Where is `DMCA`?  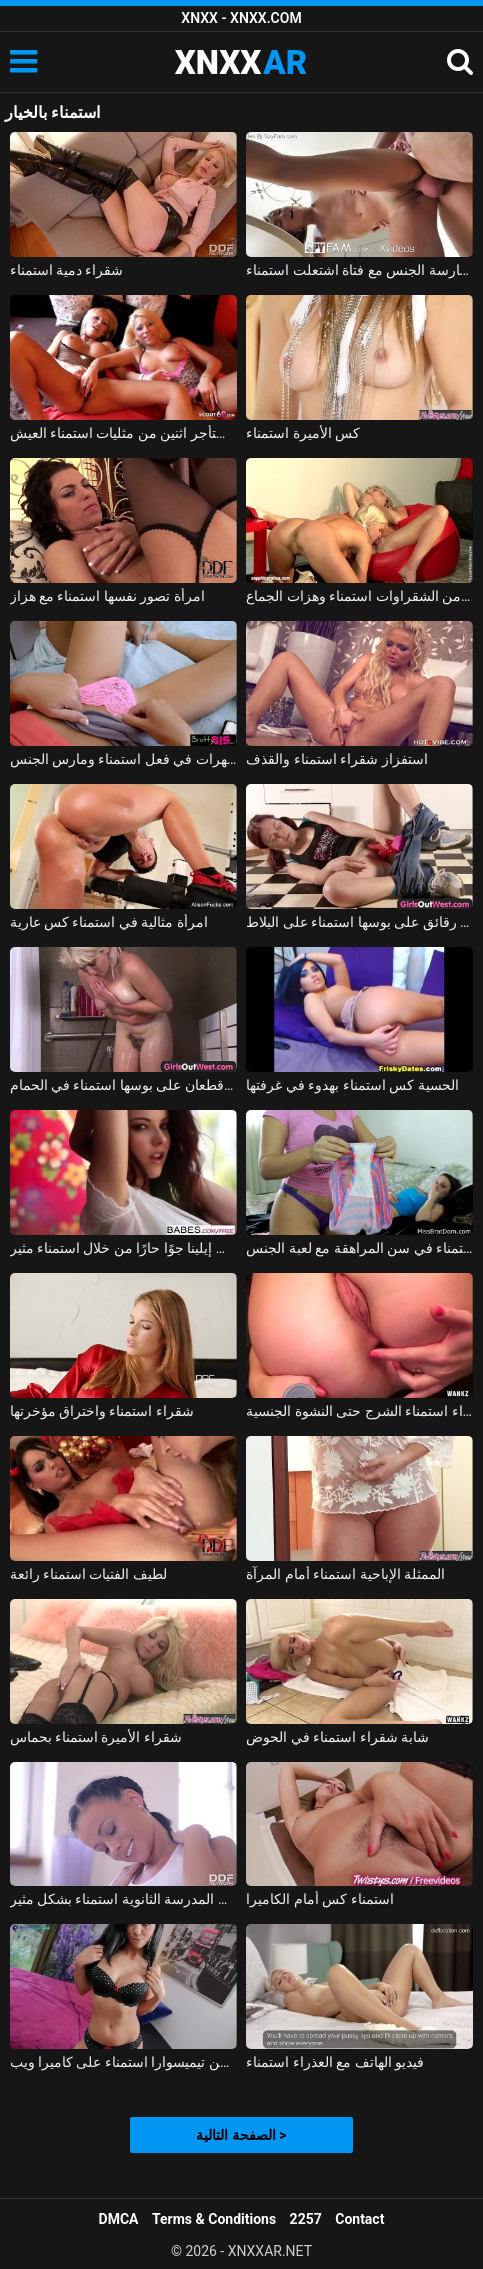
DMCA is located at coordinates (119, 2219).